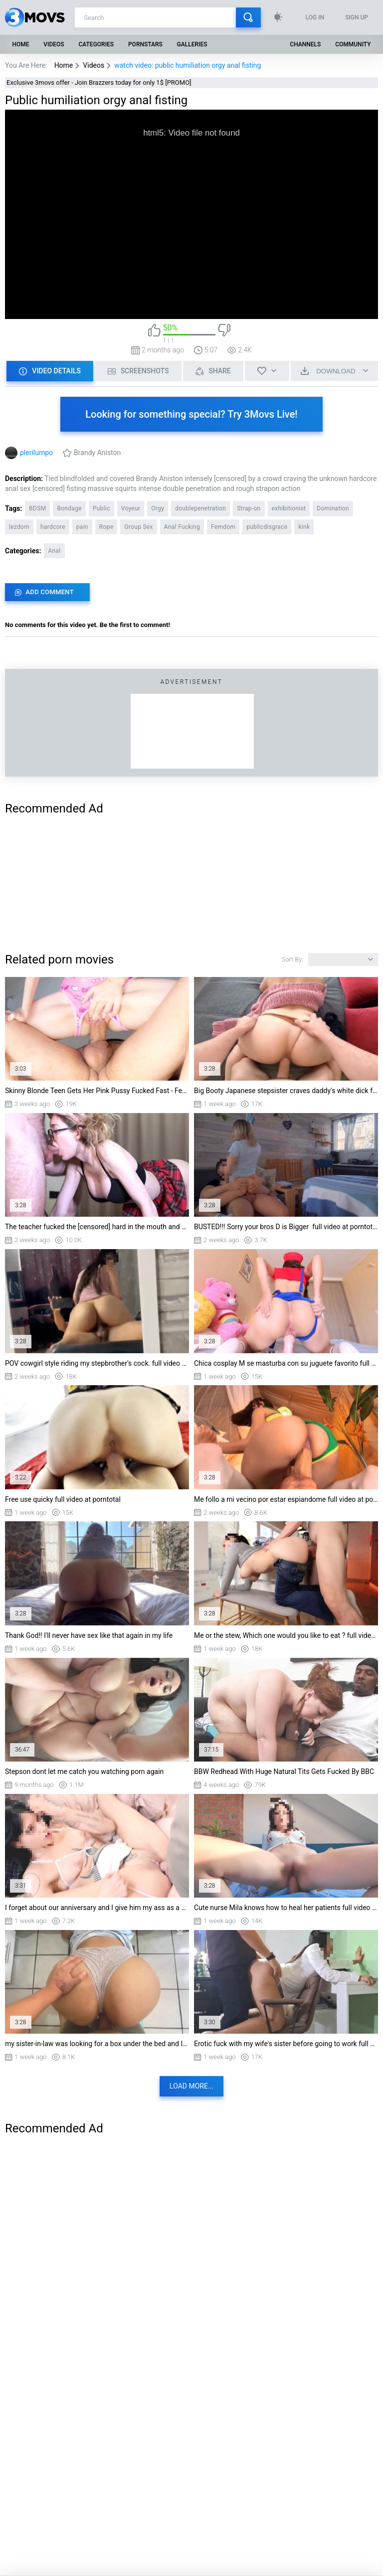 This screenshot has width=383, height=2576. What do you see at coordinates (145, 44) in the screenshot?
I see `Pornstars` at bounding box center [145, 44].